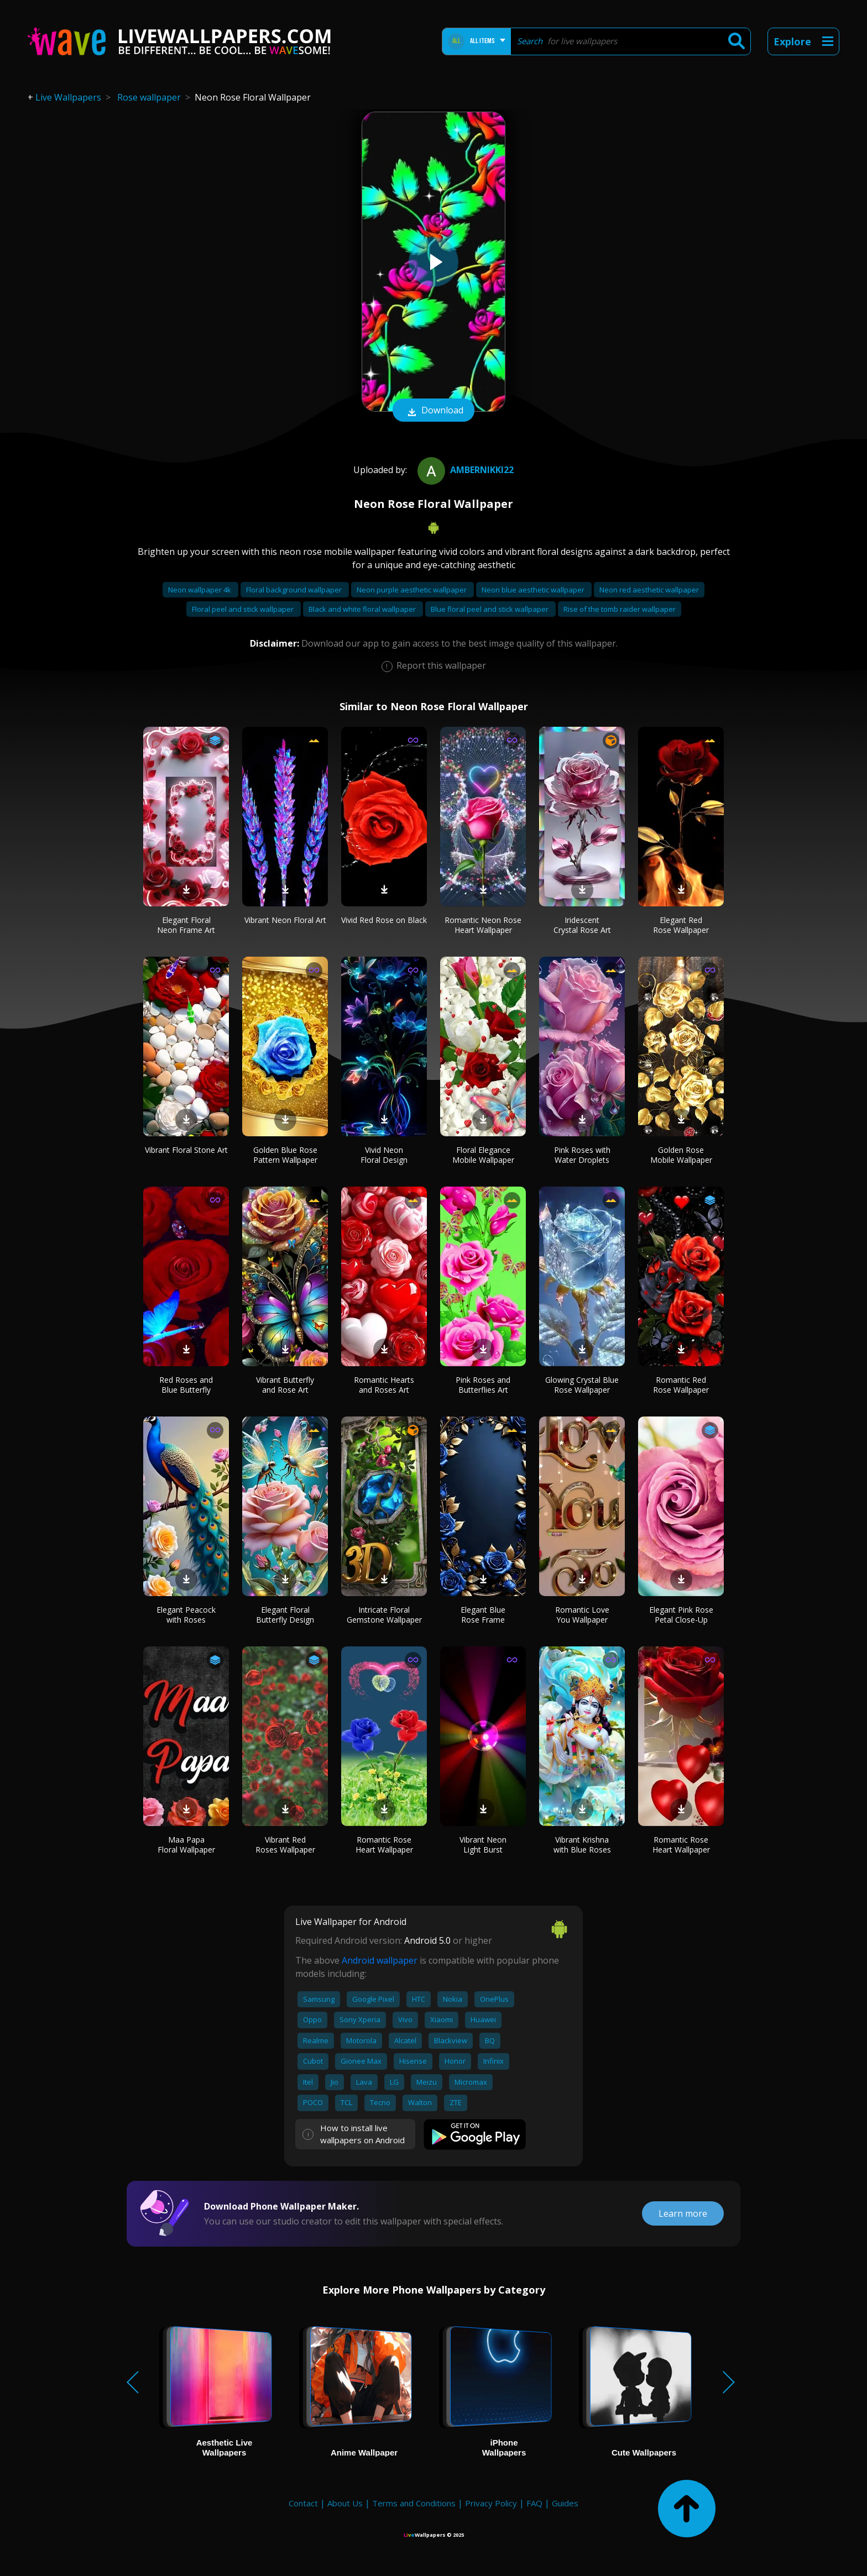 This screenshot has height=2576, width=867. I want to click on Guides, so click(565, 2503).